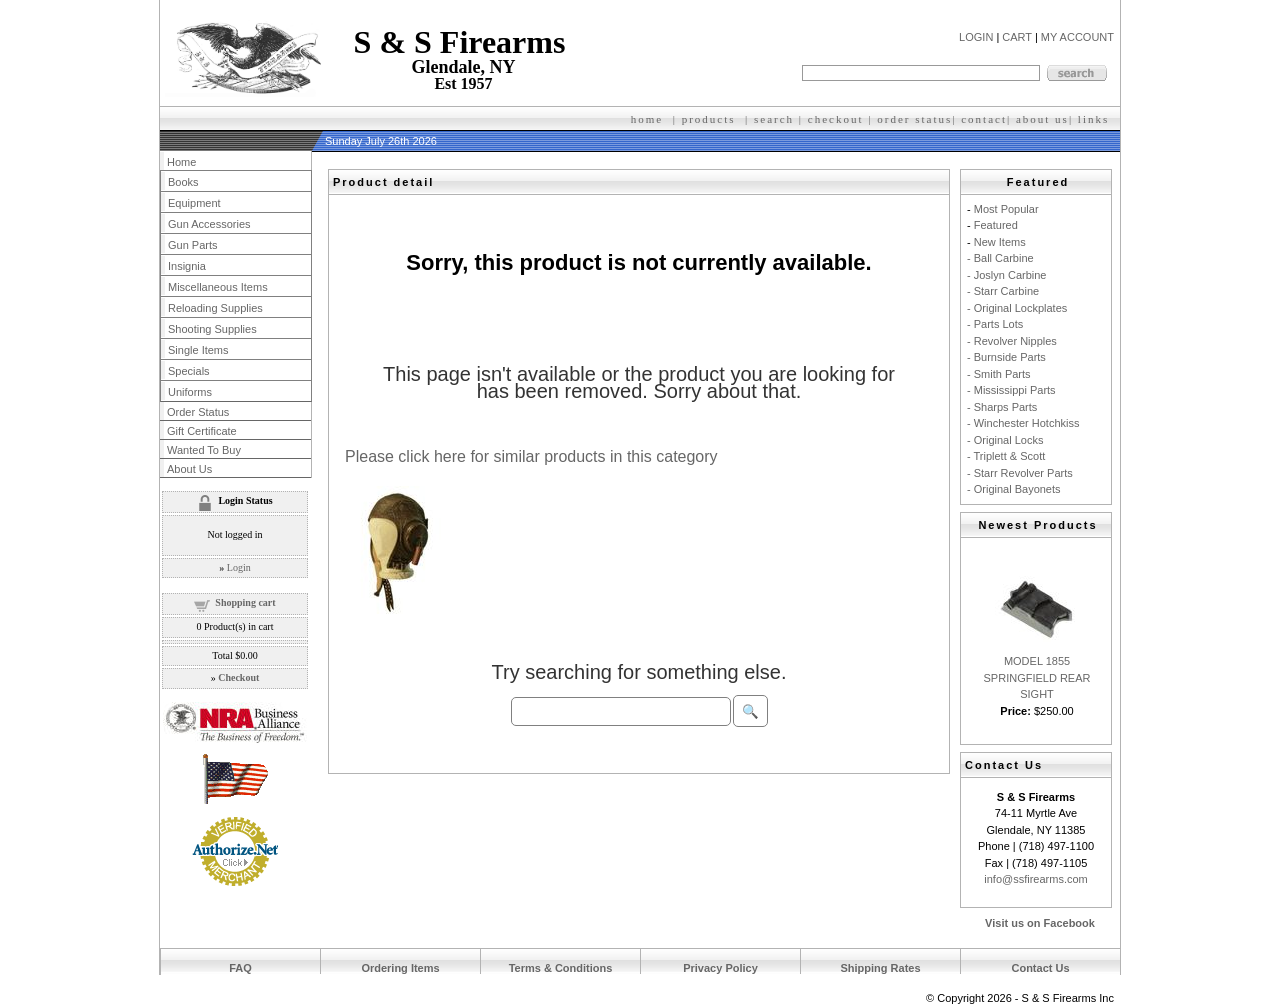  What do you see at coordinates (245, 602) in the screenshot?
I see `Shopping cart` at bounding box center [245, 602].